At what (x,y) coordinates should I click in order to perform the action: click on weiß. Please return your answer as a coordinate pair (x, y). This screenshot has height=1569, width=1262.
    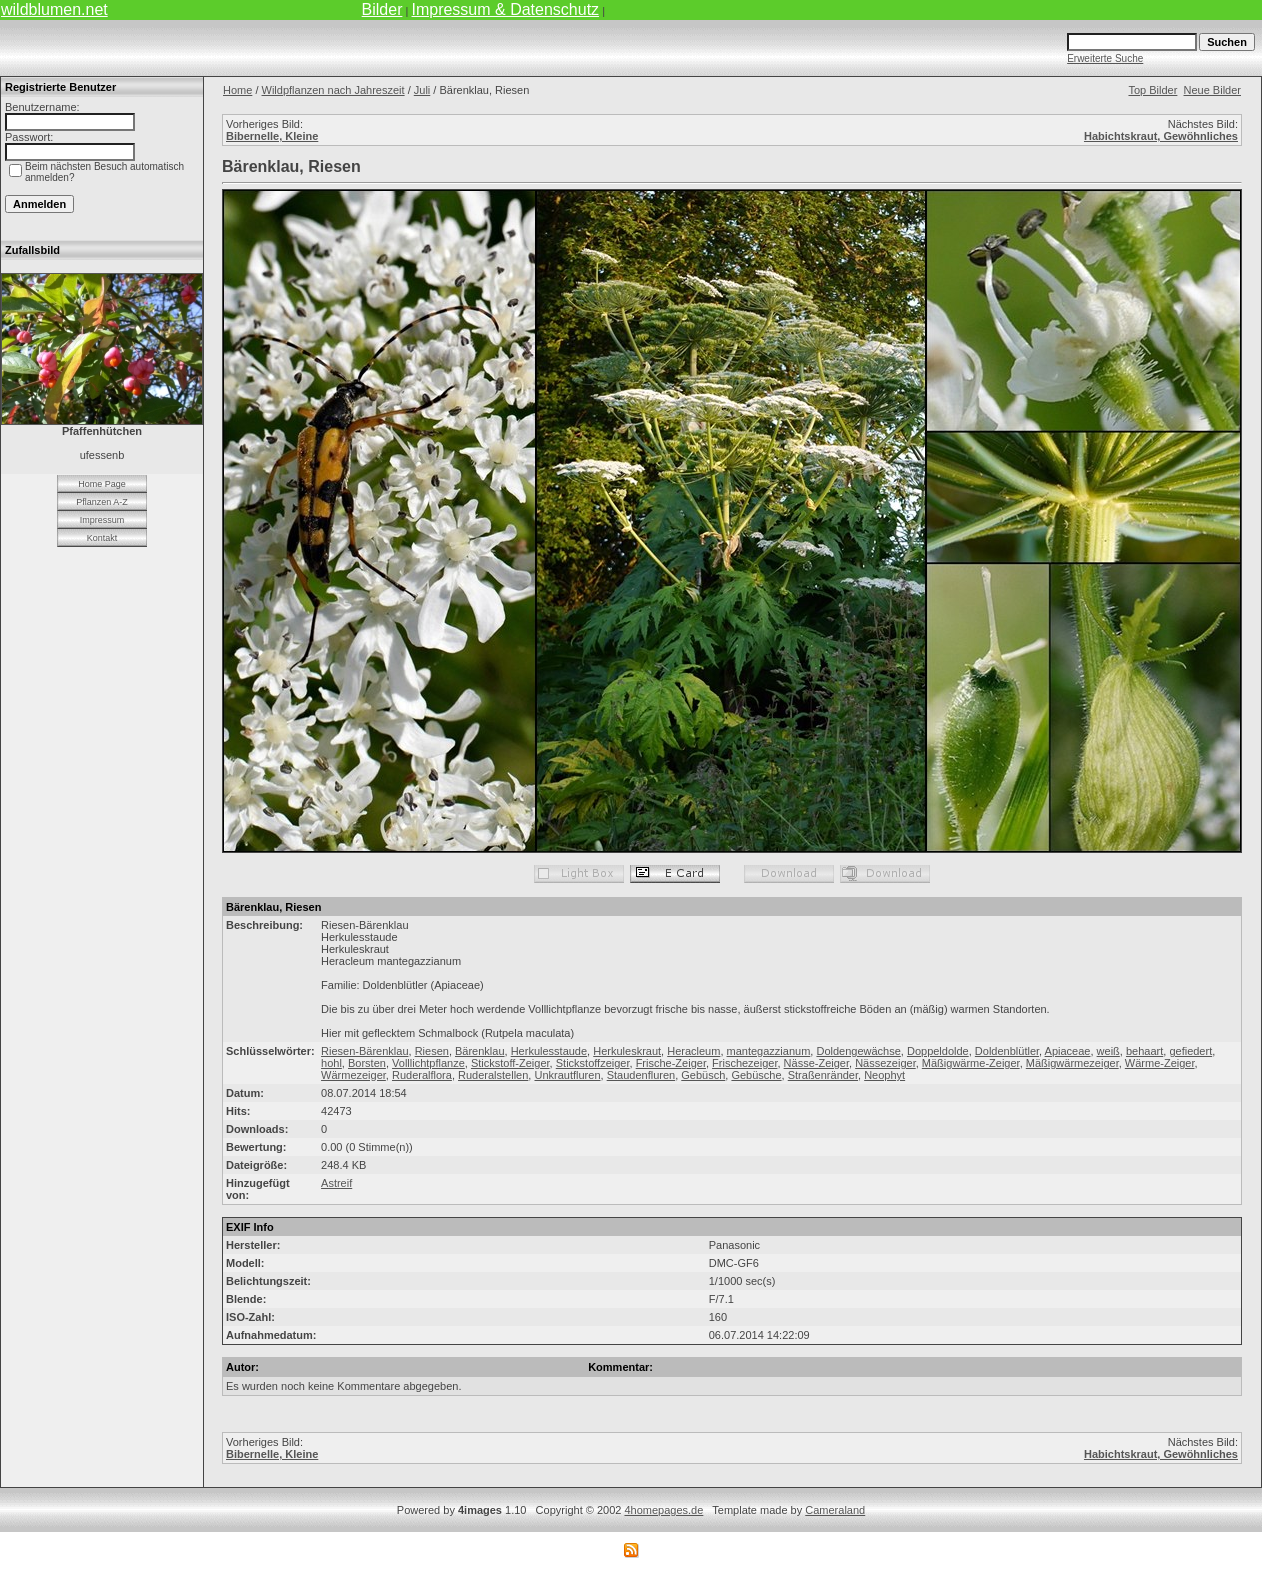
    Looking at the image, I should click on (1108, 1051).